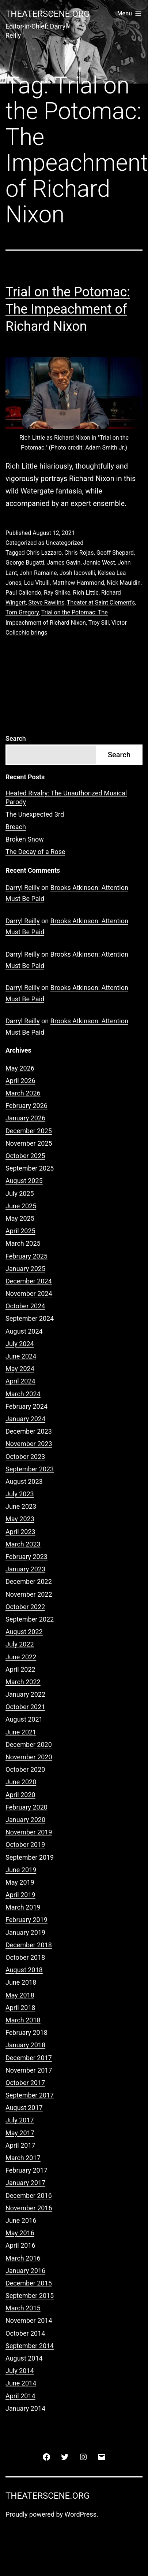 The image size is (148, 2576). I want to click on July 2025, so click(19, 1193).